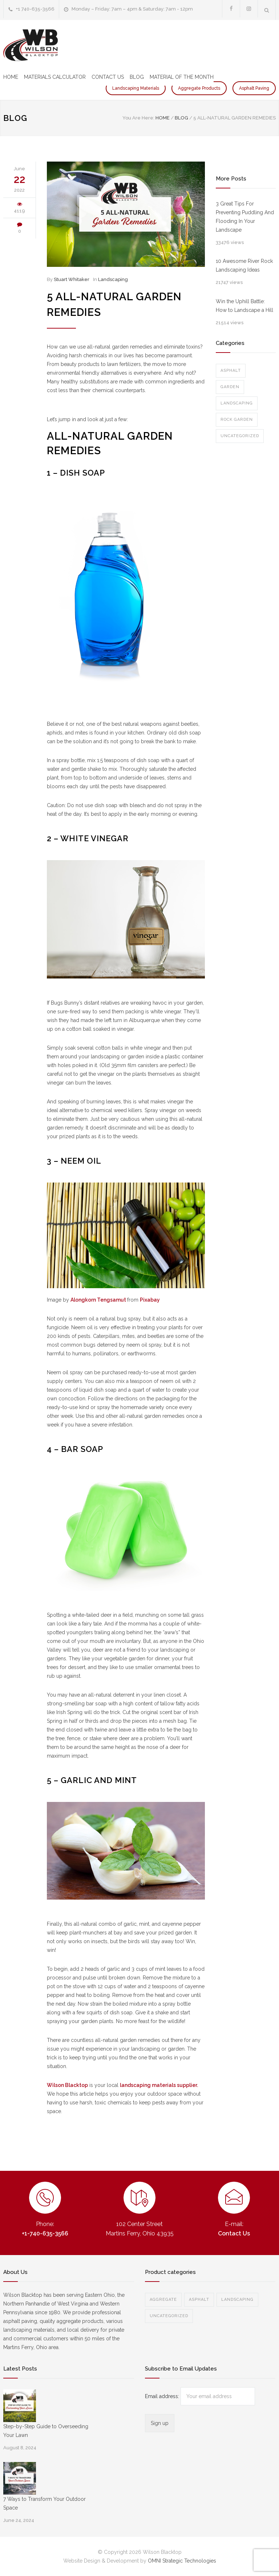  I want to click on Uncategorized, so click(240, 436).